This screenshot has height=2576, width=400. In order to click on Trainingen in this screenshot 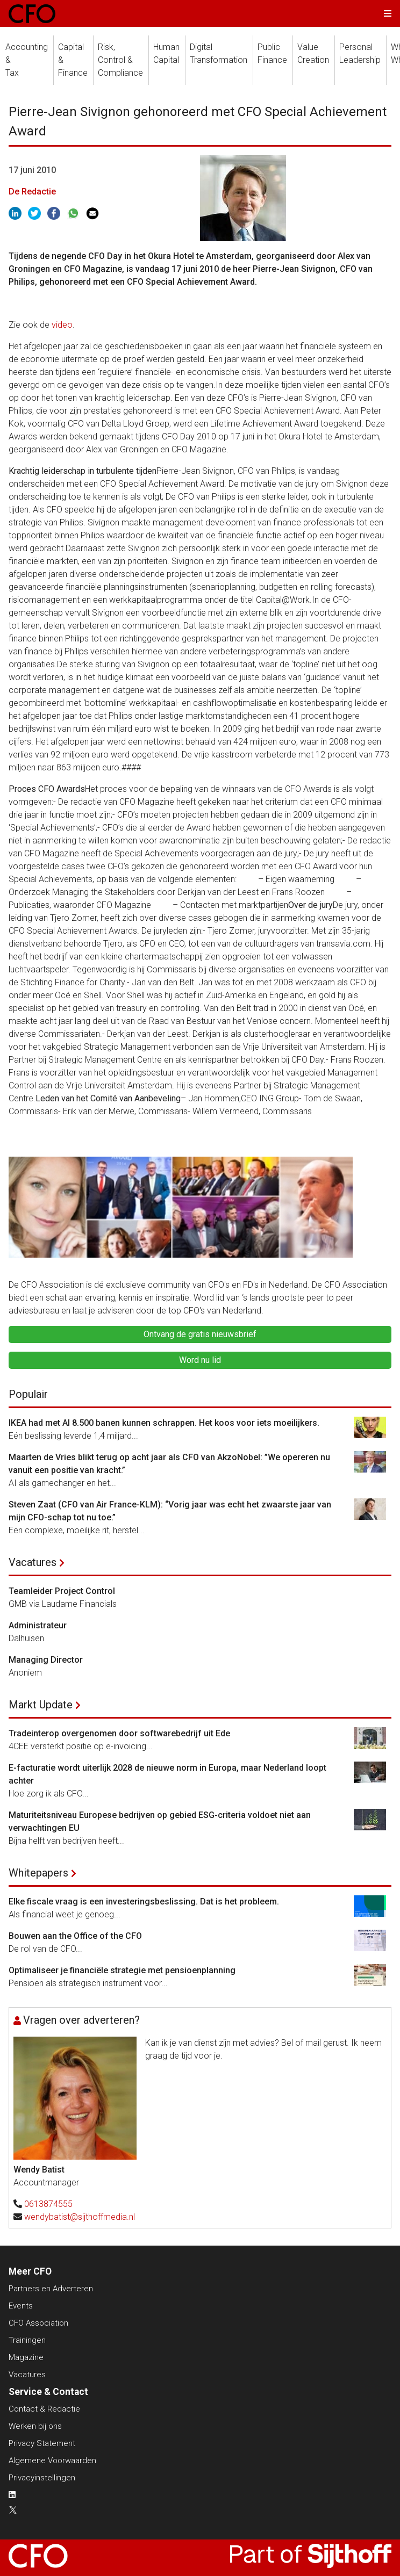, I will do `click(27, 2340)`.